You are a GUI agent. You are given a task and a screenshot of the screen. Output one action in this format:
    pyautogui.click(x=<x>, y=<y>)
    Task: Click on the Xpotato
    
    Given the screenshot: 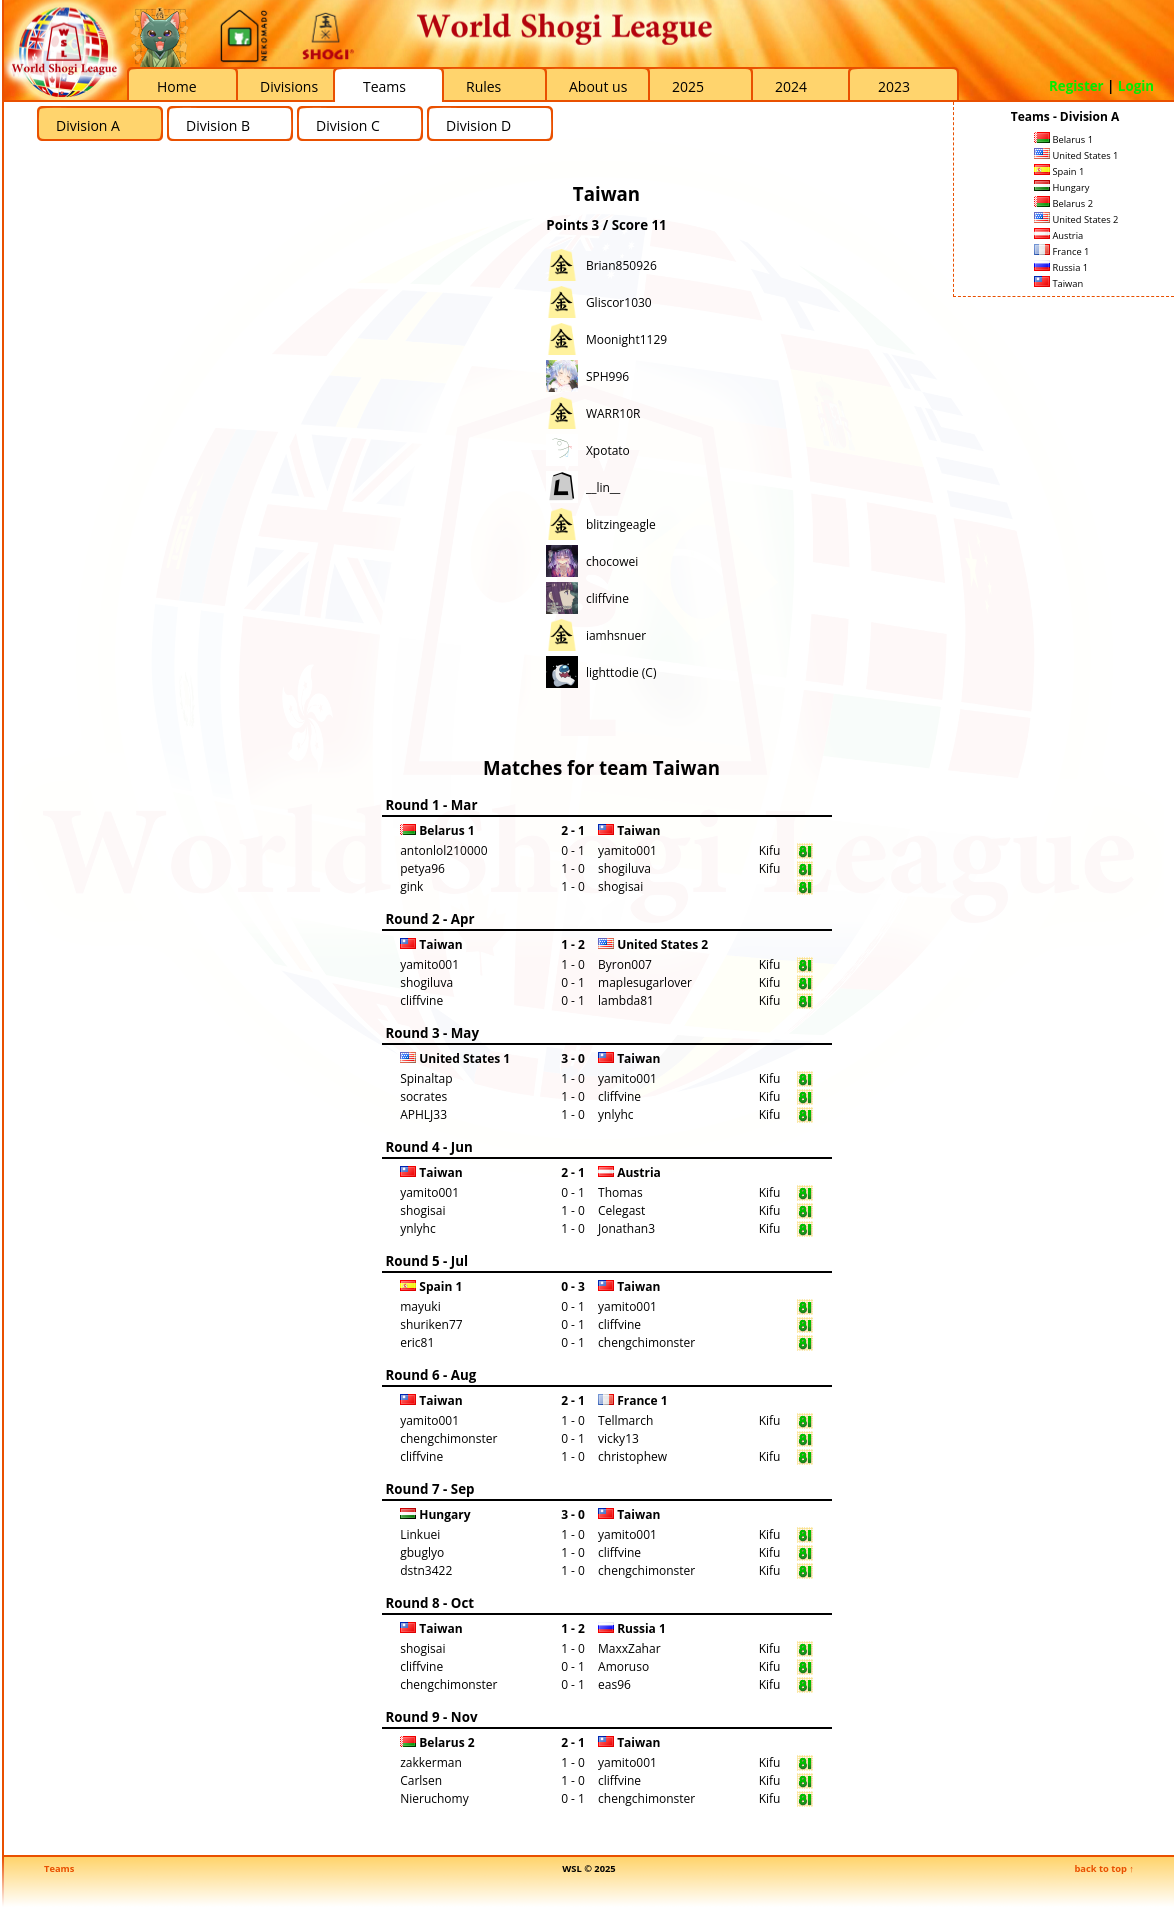 What is the action you would take?
    pyautogui.click(x=608, y=450)
    